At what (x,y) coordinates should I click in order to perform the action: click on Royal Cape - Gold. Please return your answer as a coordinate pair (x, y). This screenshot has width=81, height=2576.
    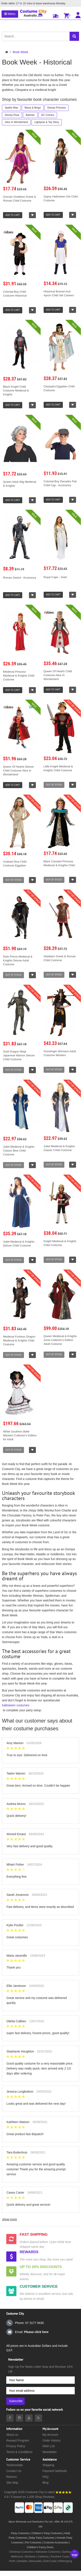
    Looking at the image, I should click on (55, 577).